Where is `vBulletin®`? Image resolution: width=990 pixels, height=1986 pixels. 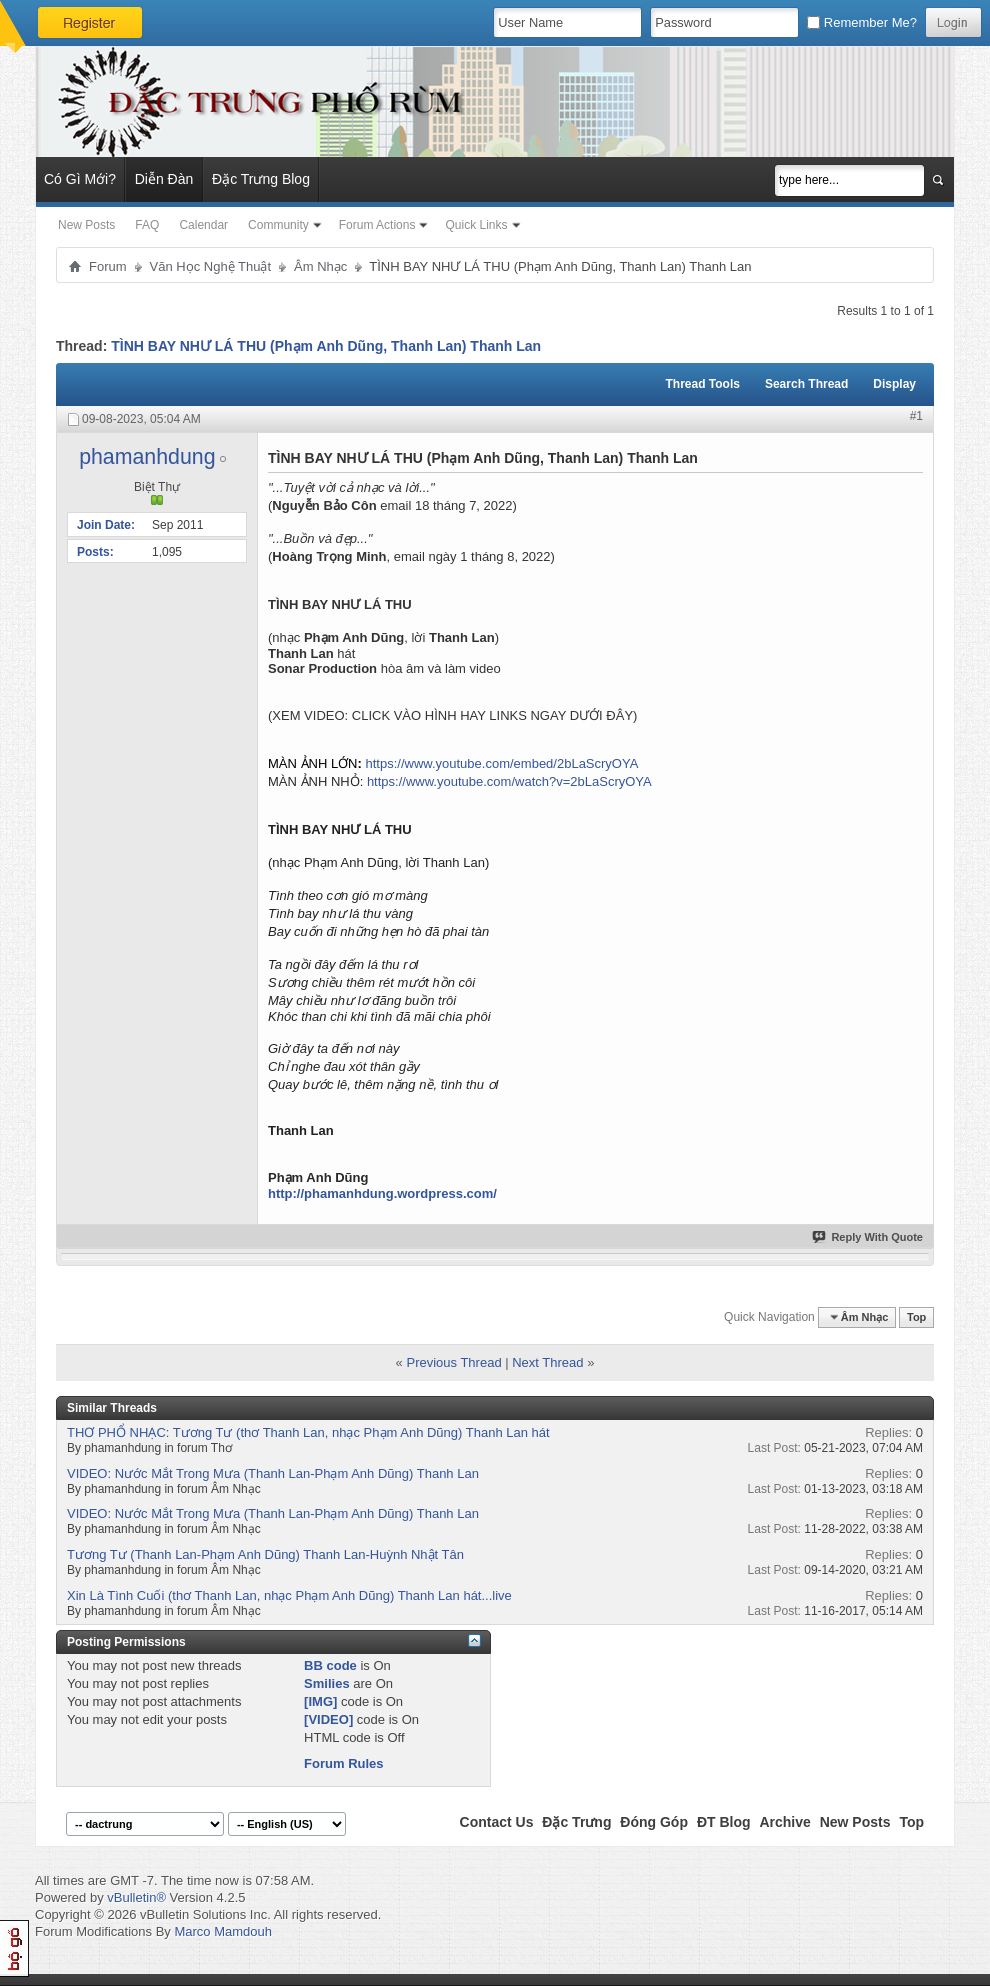
vBulletin® is located at coordinates (136, 1897).